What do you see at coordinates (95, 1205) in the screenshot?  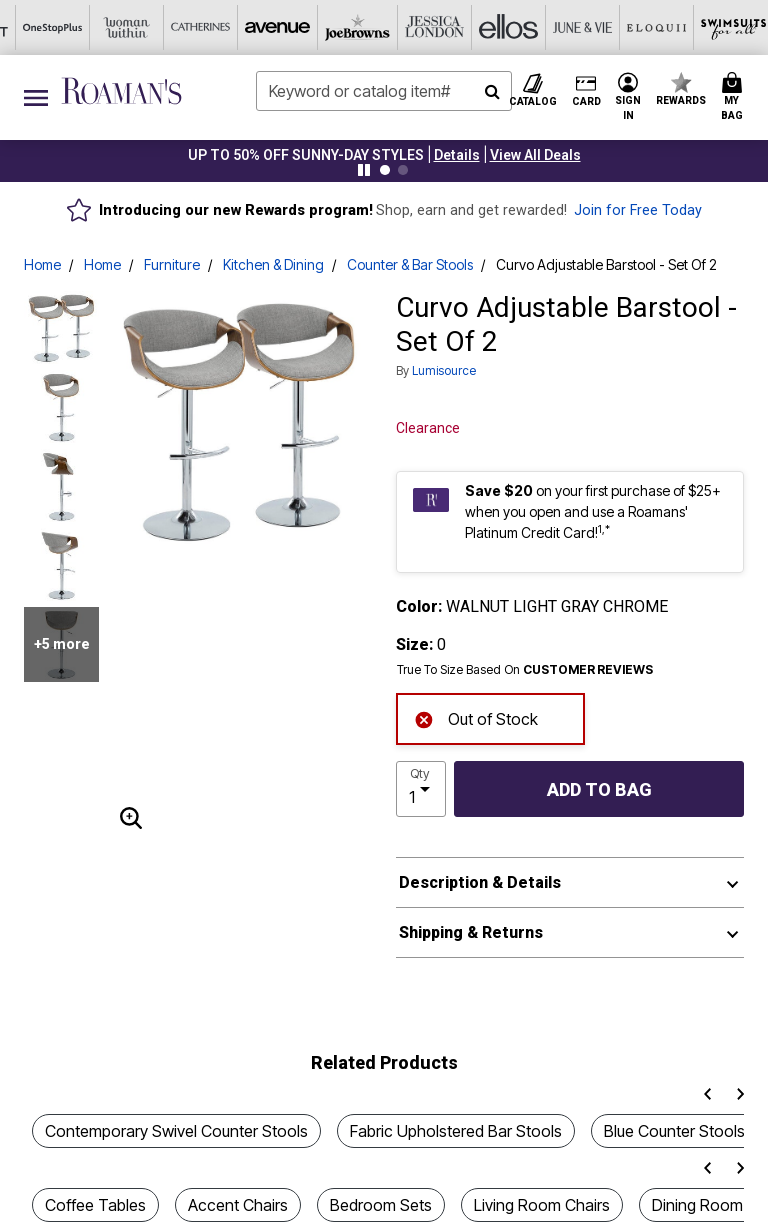 I see `Coffee Tables` at bounding box center [95, 1205].